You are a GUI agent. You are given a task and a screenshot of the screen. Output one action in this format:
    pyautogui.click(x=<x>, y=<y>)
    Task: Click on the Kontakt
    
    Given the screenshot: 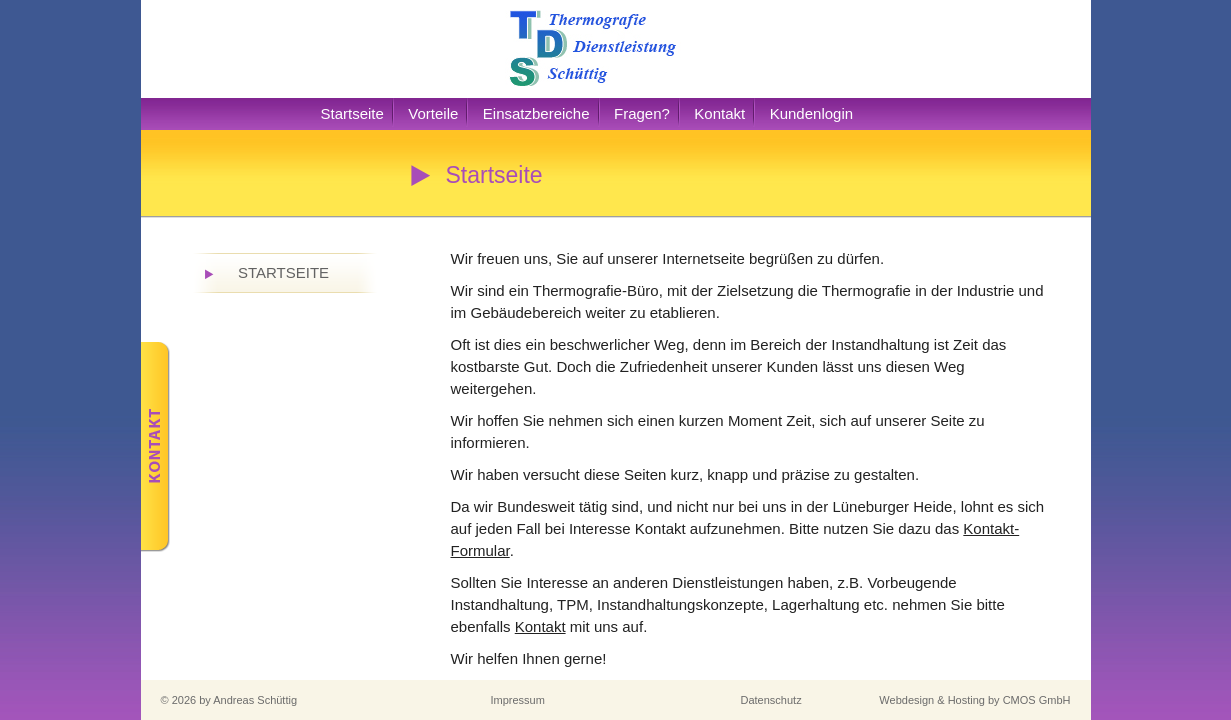 What is the action you would take?
    pyautogui.click(x=719, y=113)
    